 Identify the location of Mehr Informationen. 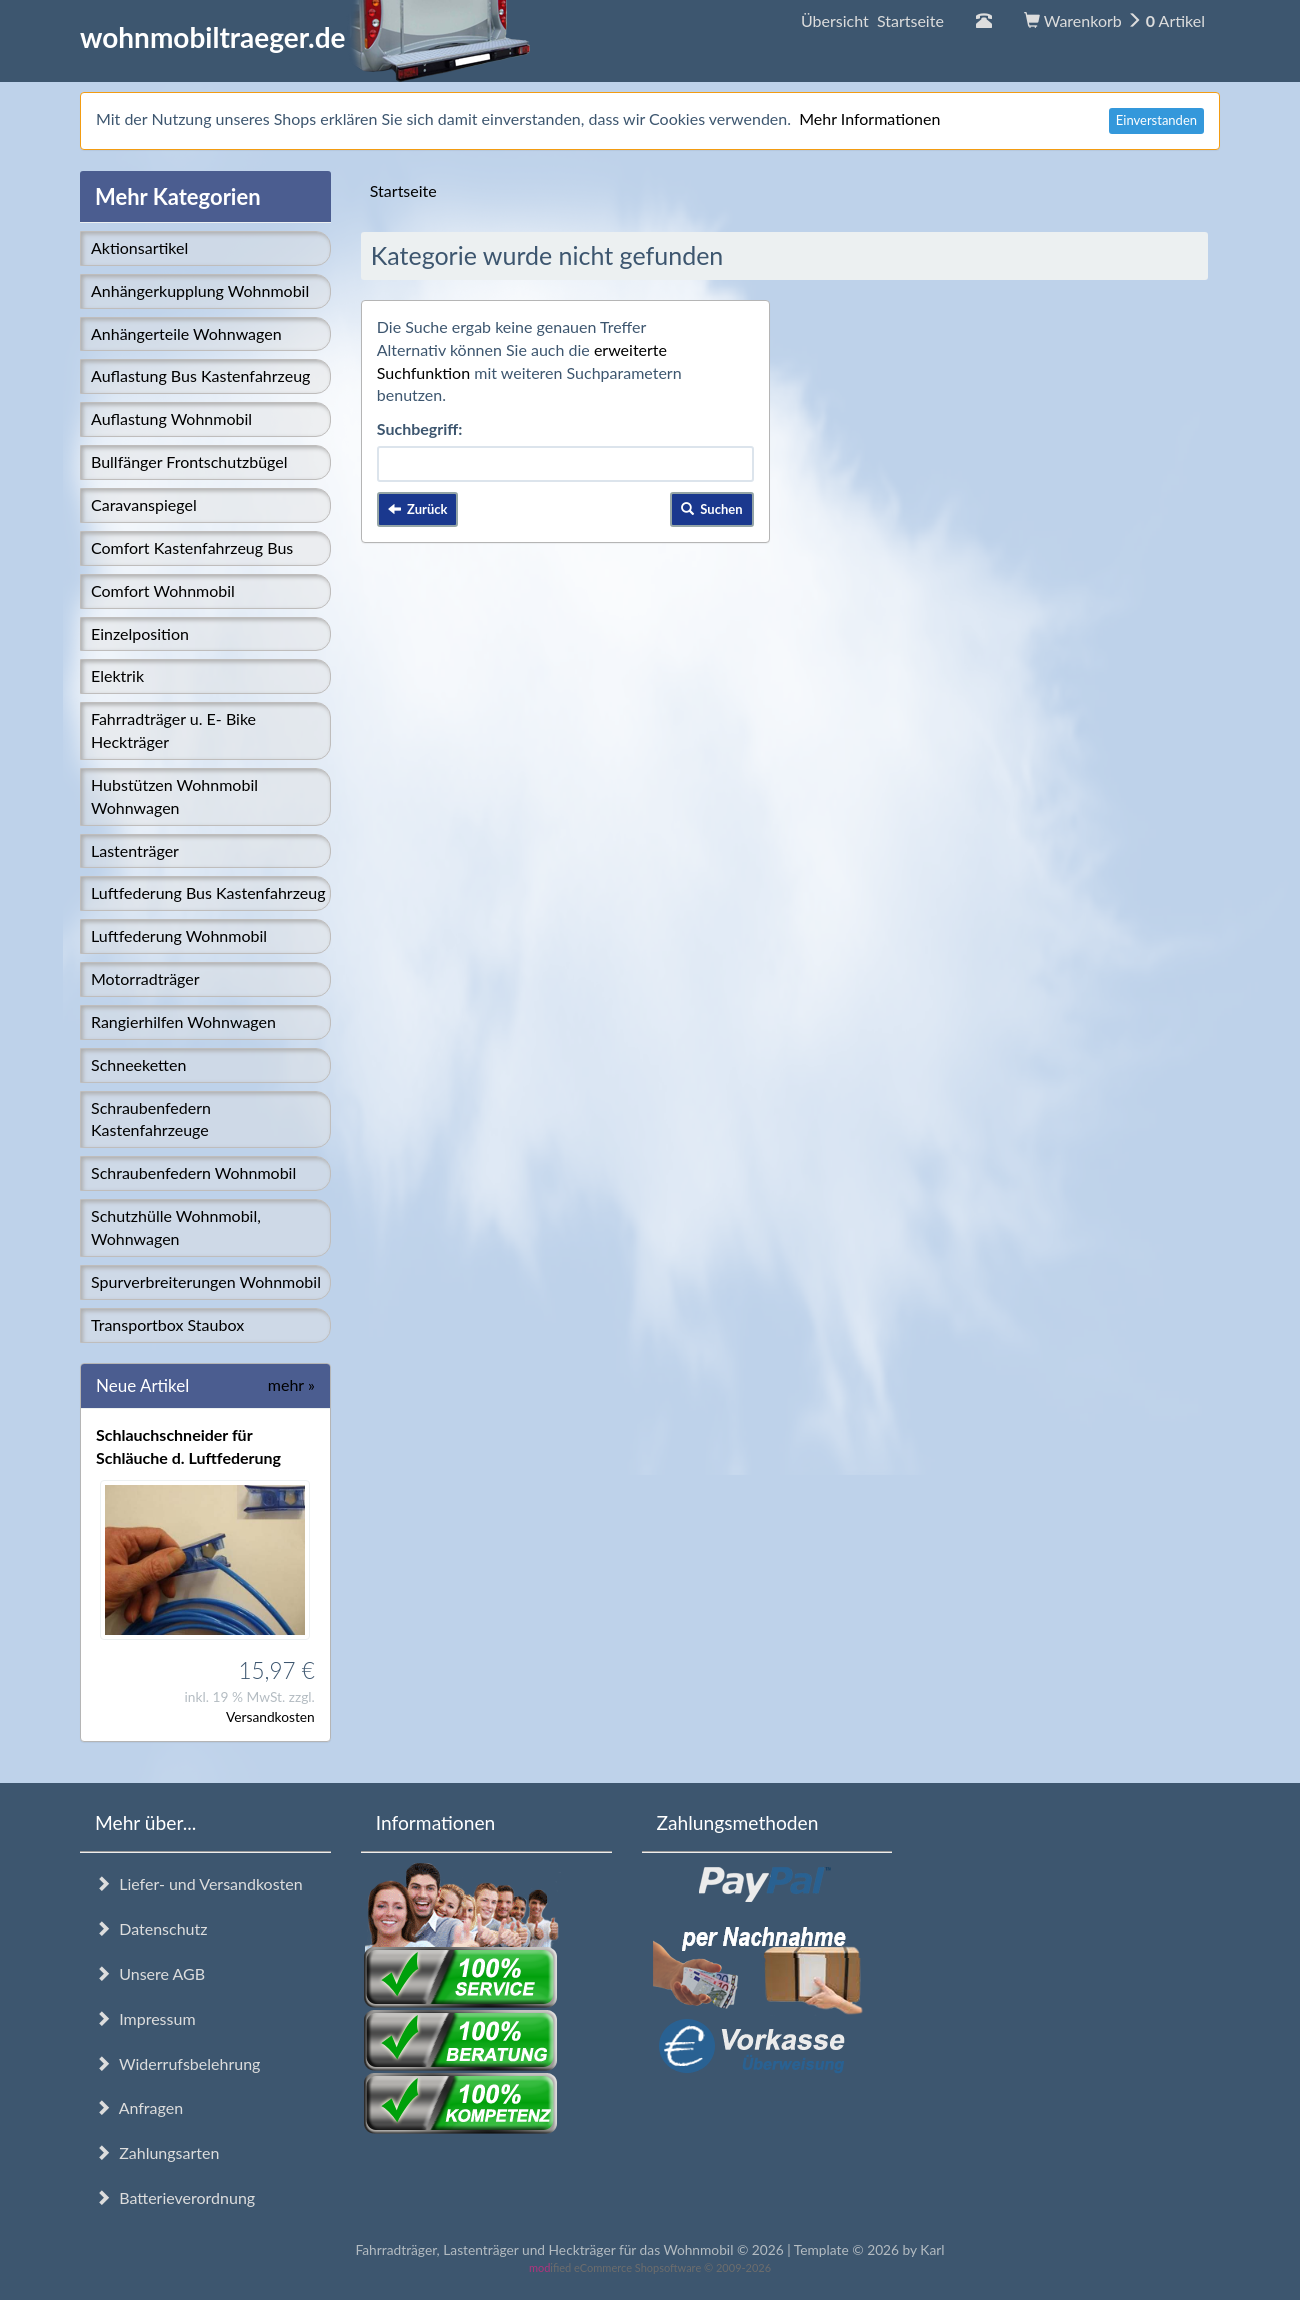
(869, 118).